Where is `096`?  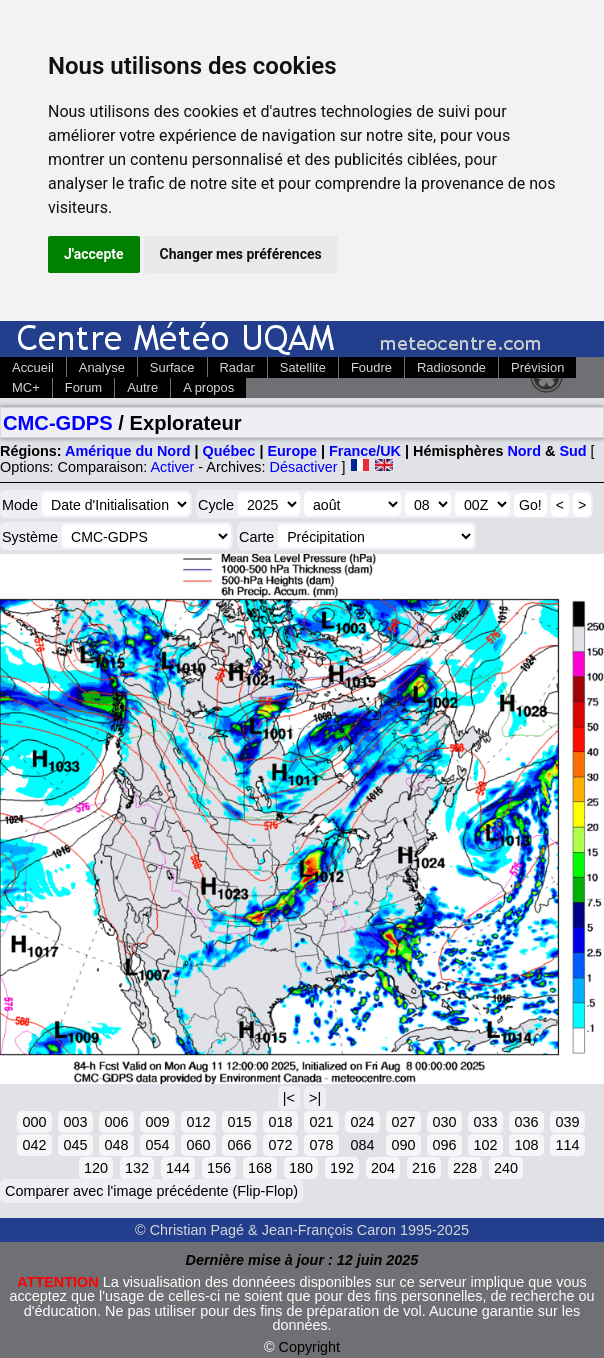 096 is located at coordinates (444, 1145).